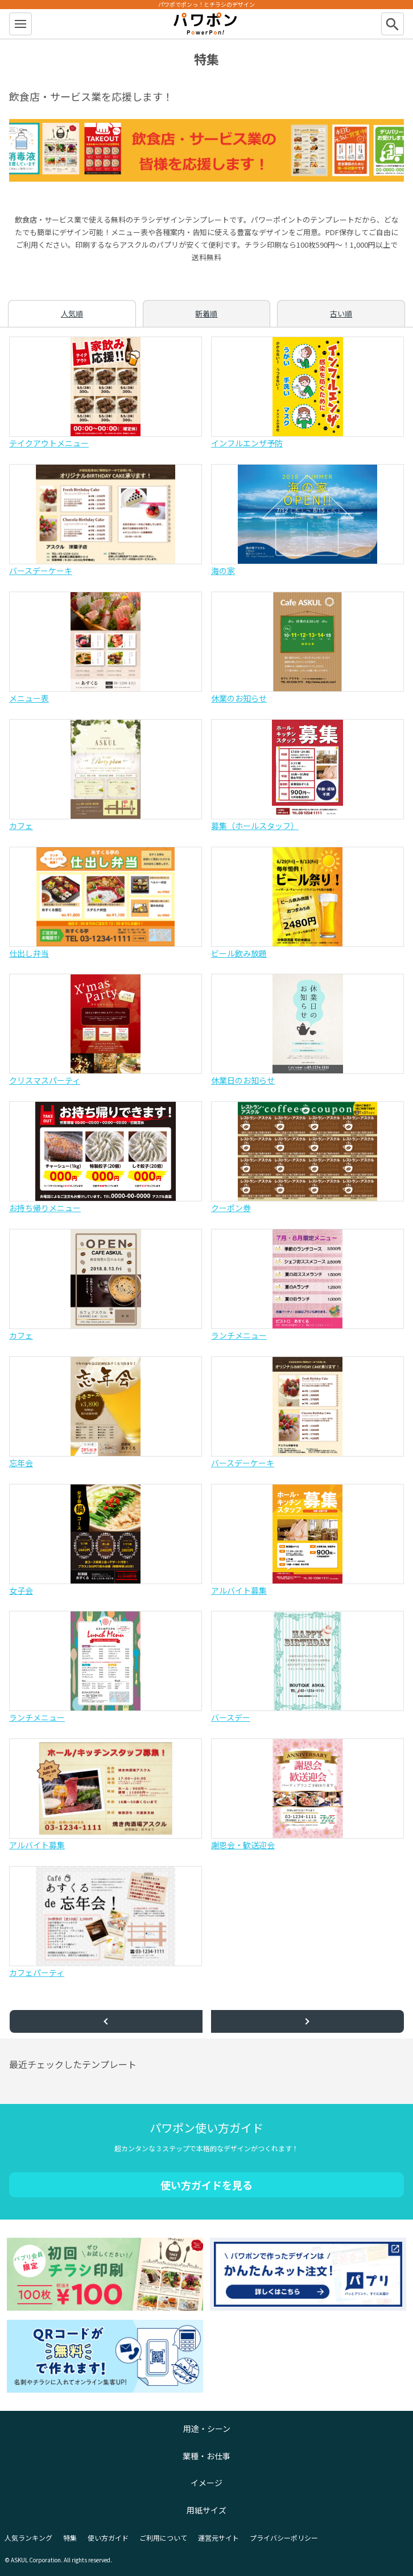  What do you see at coordinates (28, 2537) in the screenshot?
I see `人気ランキング` at bounding box center [28, 2537].